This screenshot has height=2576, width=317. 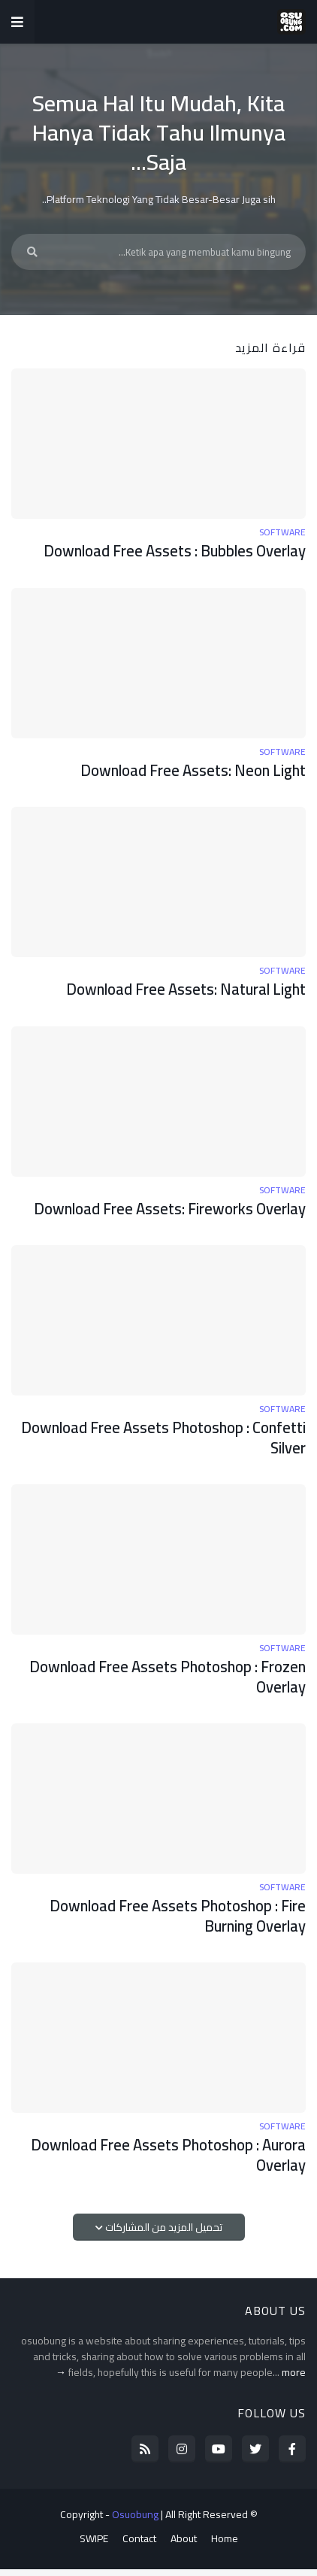 What do you see at coordinates (158, 252) in the screenshot?
I see `[Ketik apa yang membuat kamu bingung...]` at bounding box center [158, 252].